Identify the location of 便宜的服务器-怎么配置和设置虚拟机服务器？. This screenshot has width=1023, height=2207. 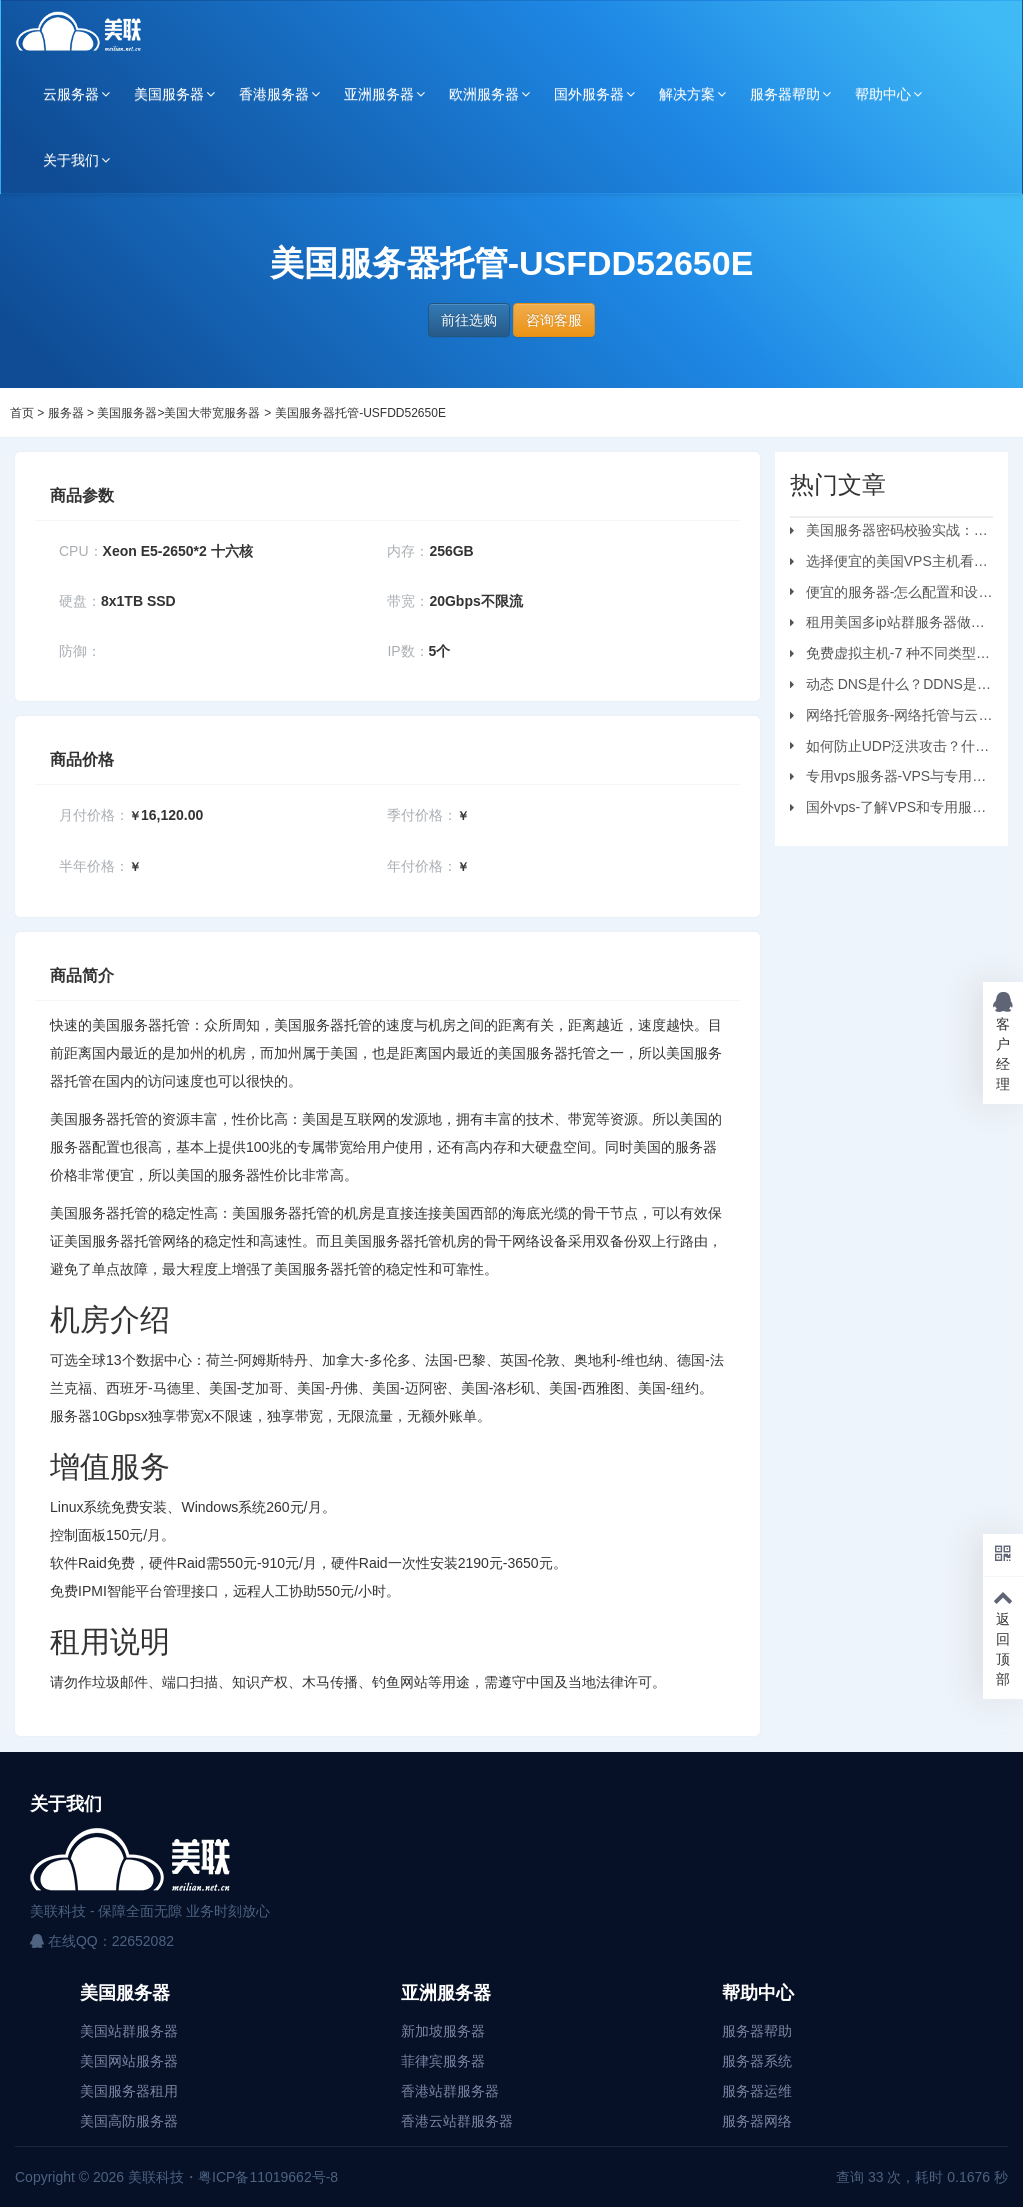
(891, 595).